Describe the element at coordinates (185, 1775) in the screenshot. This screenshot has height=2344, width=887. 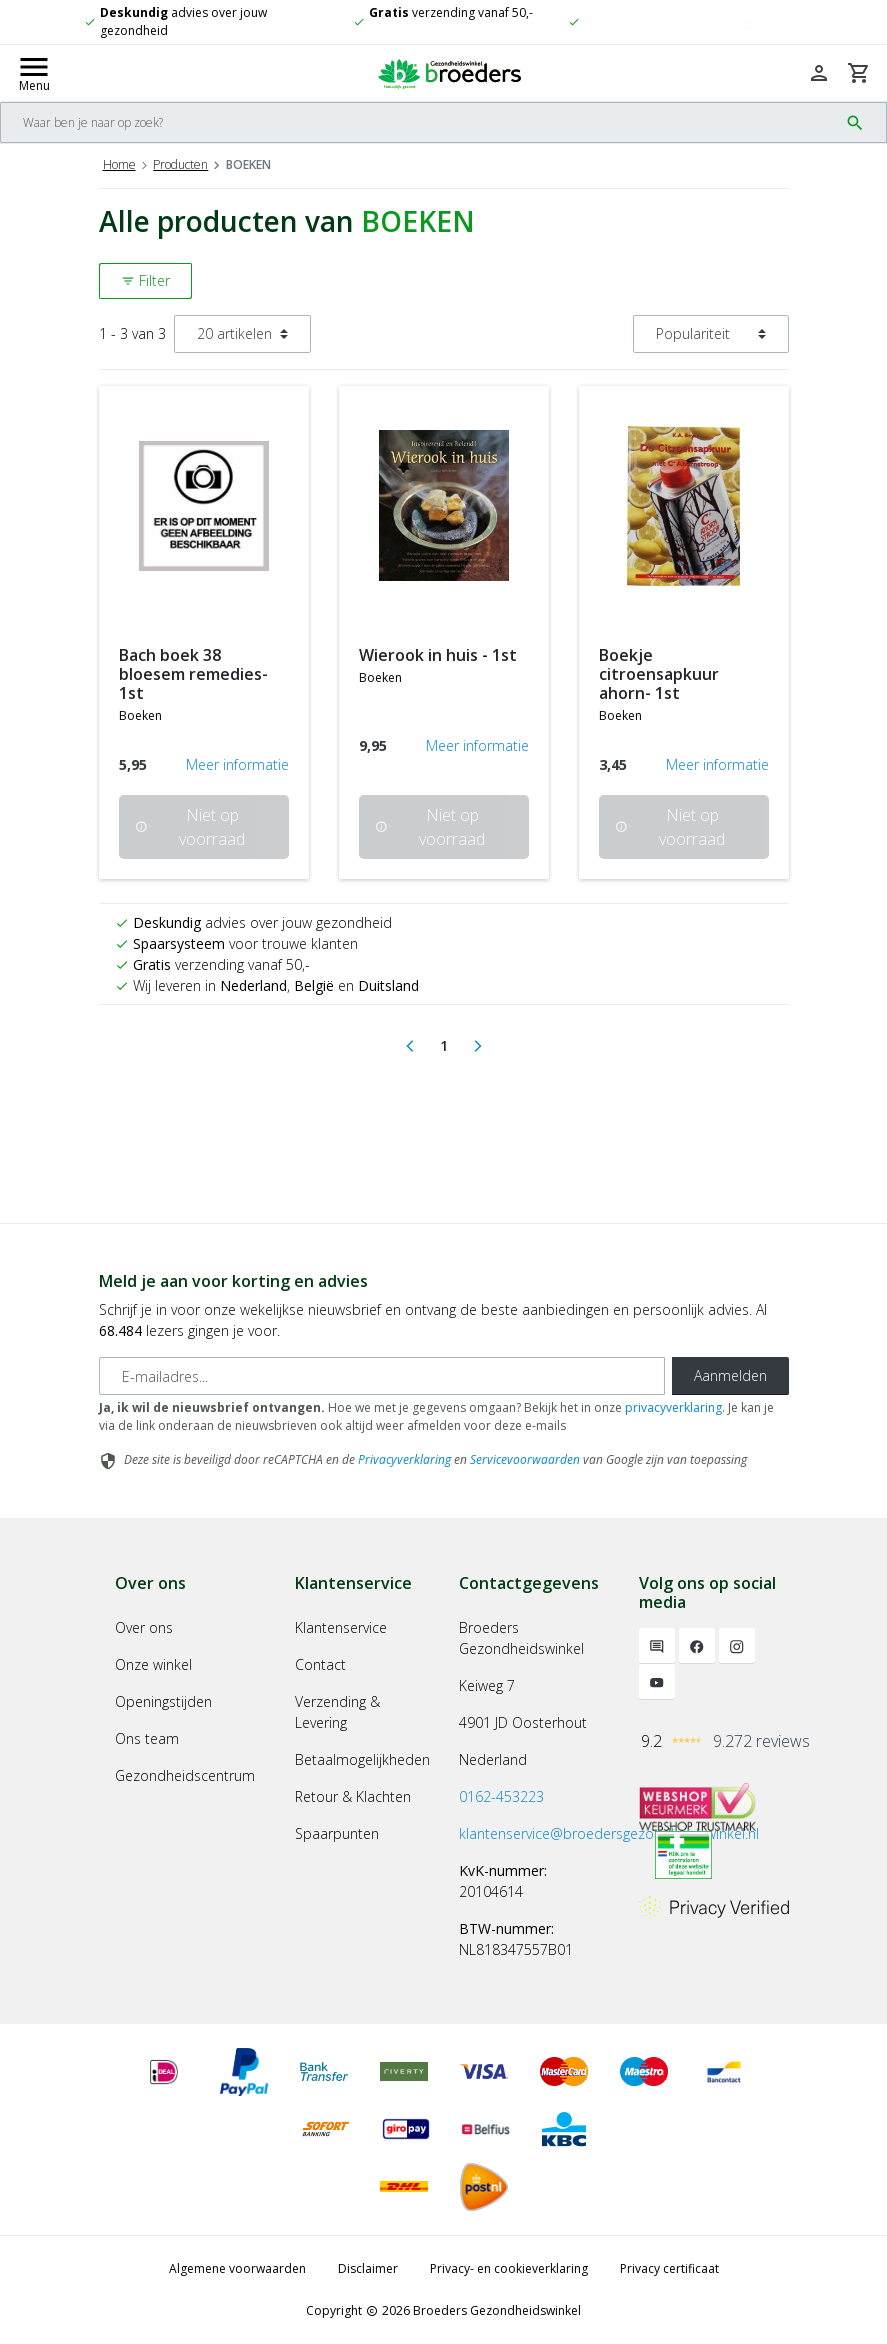
I see `Gezondheidscentrum` at that location.